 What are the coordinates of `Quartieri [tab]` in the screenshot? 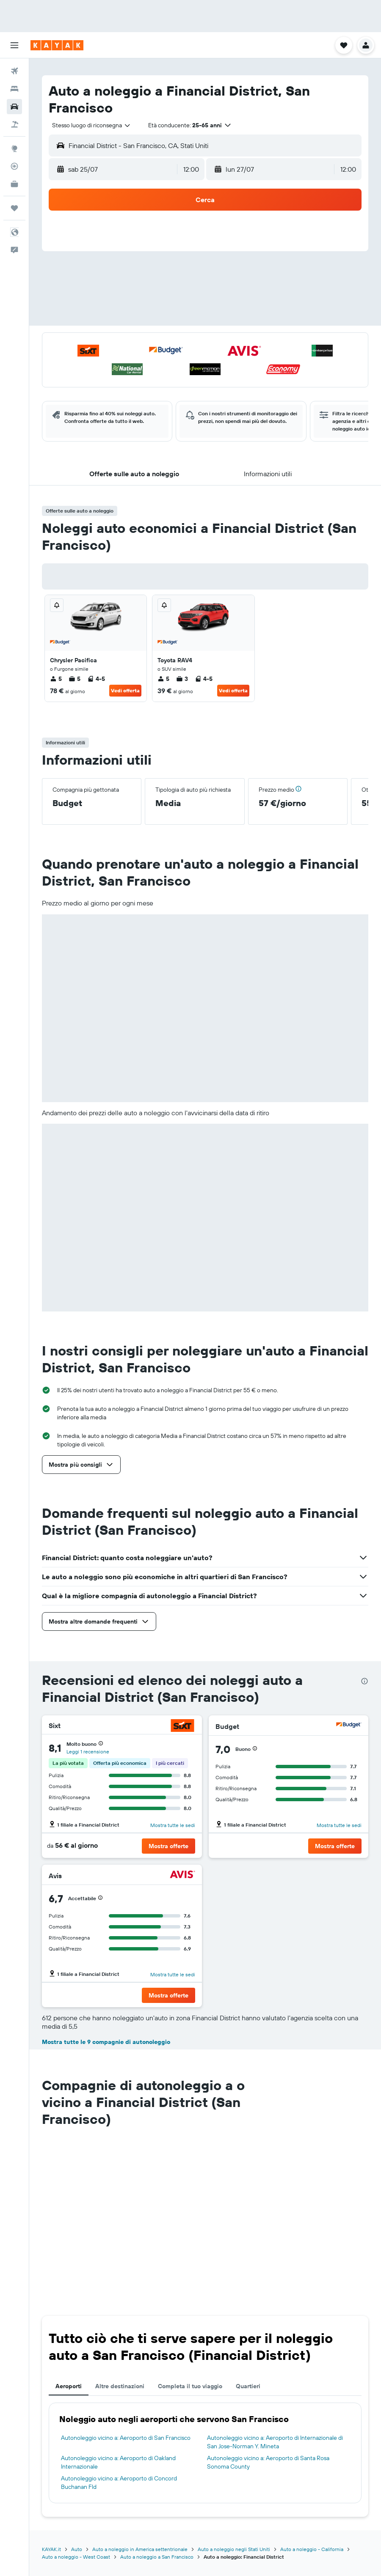 It's located at (248, 2386).